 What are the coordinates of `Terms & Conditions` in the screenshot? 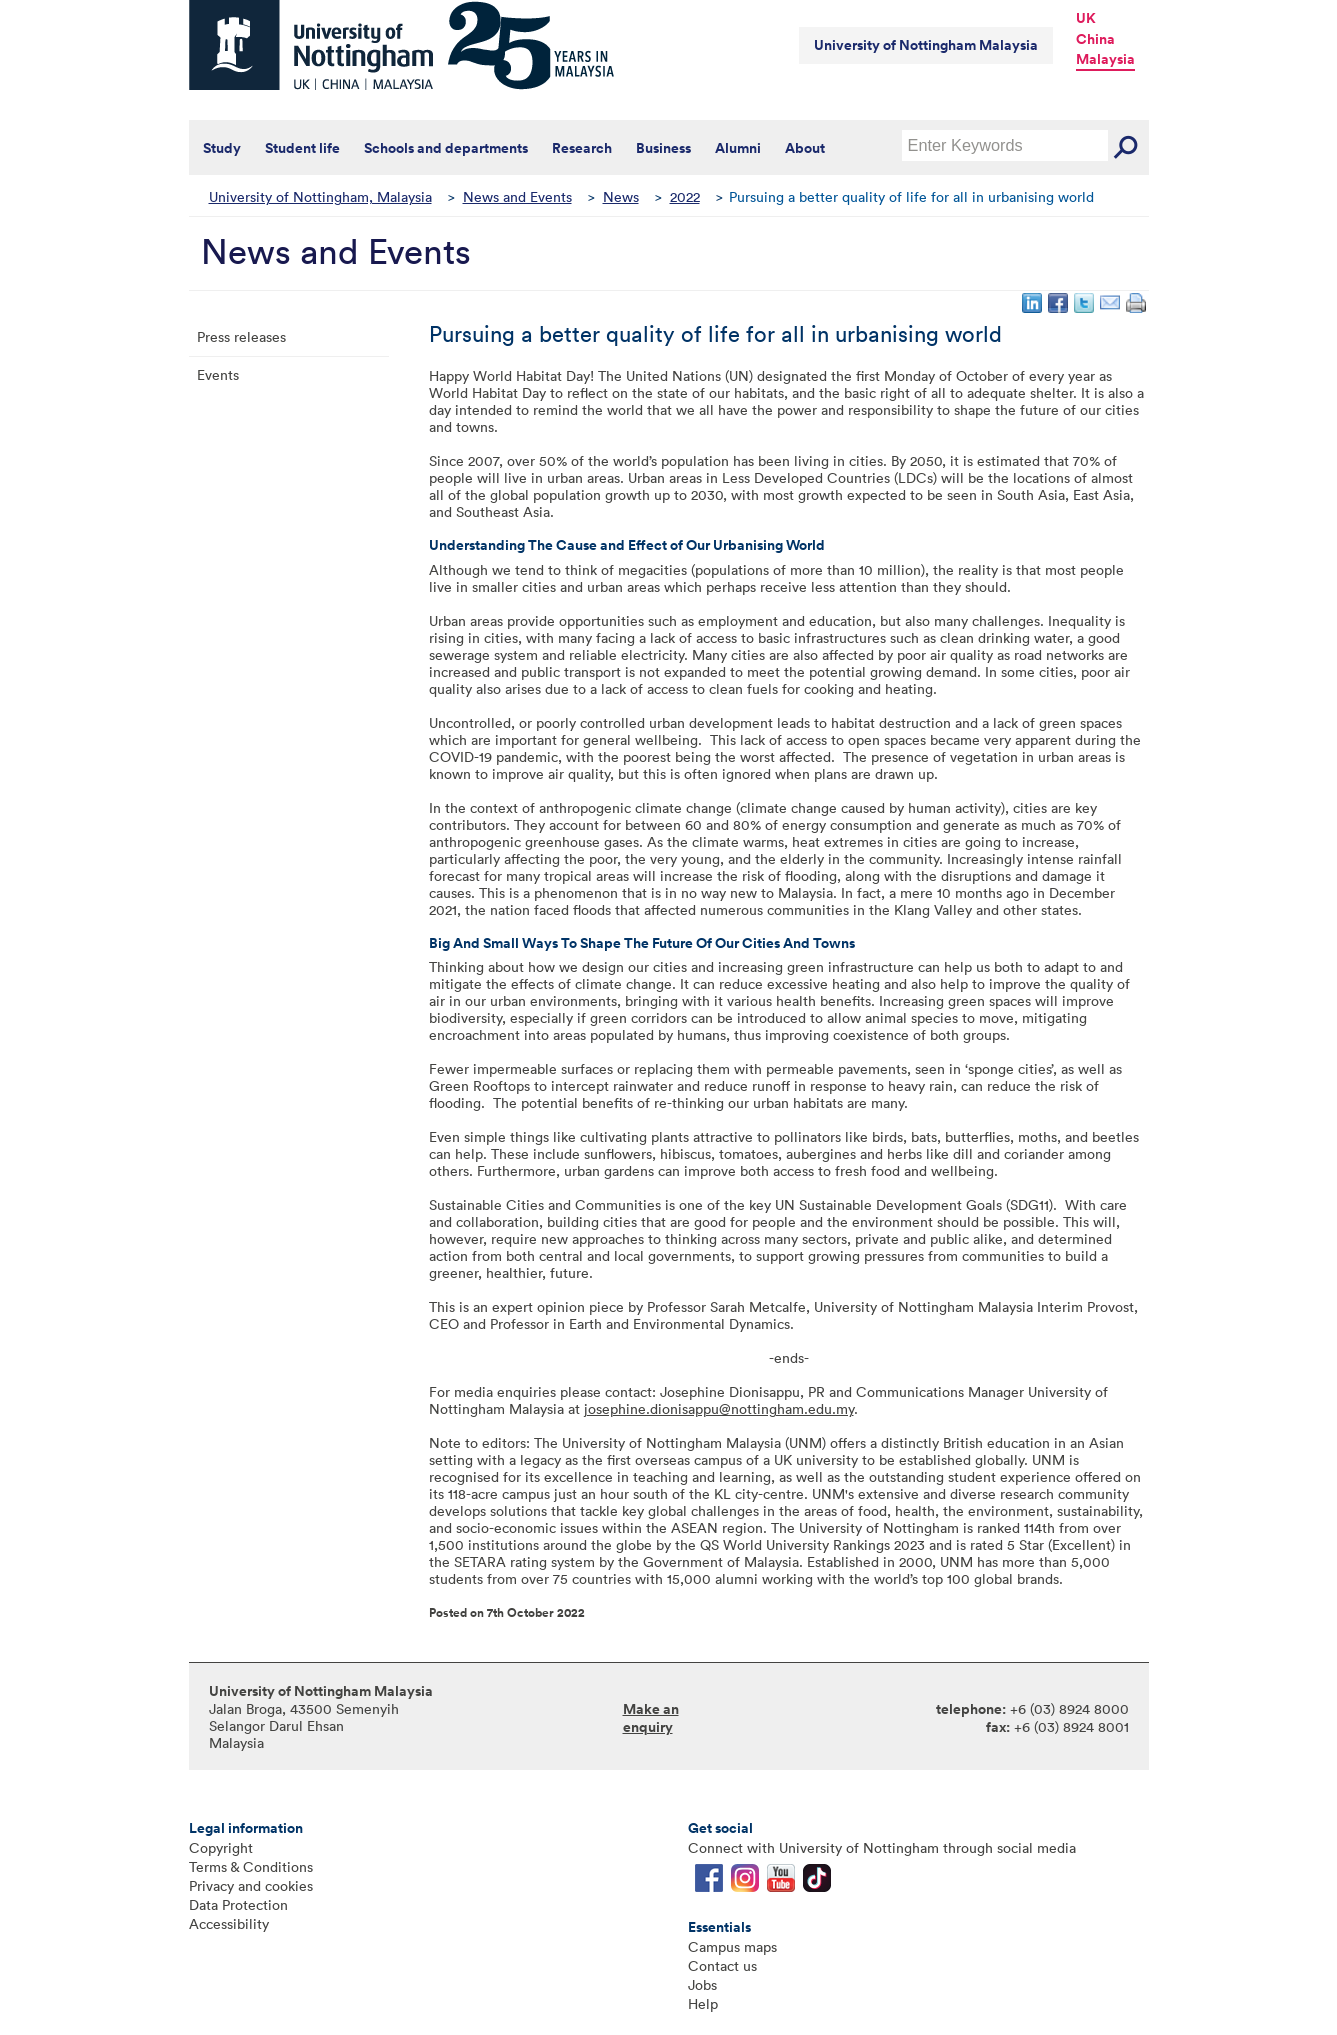 It's located at (251, 1866).